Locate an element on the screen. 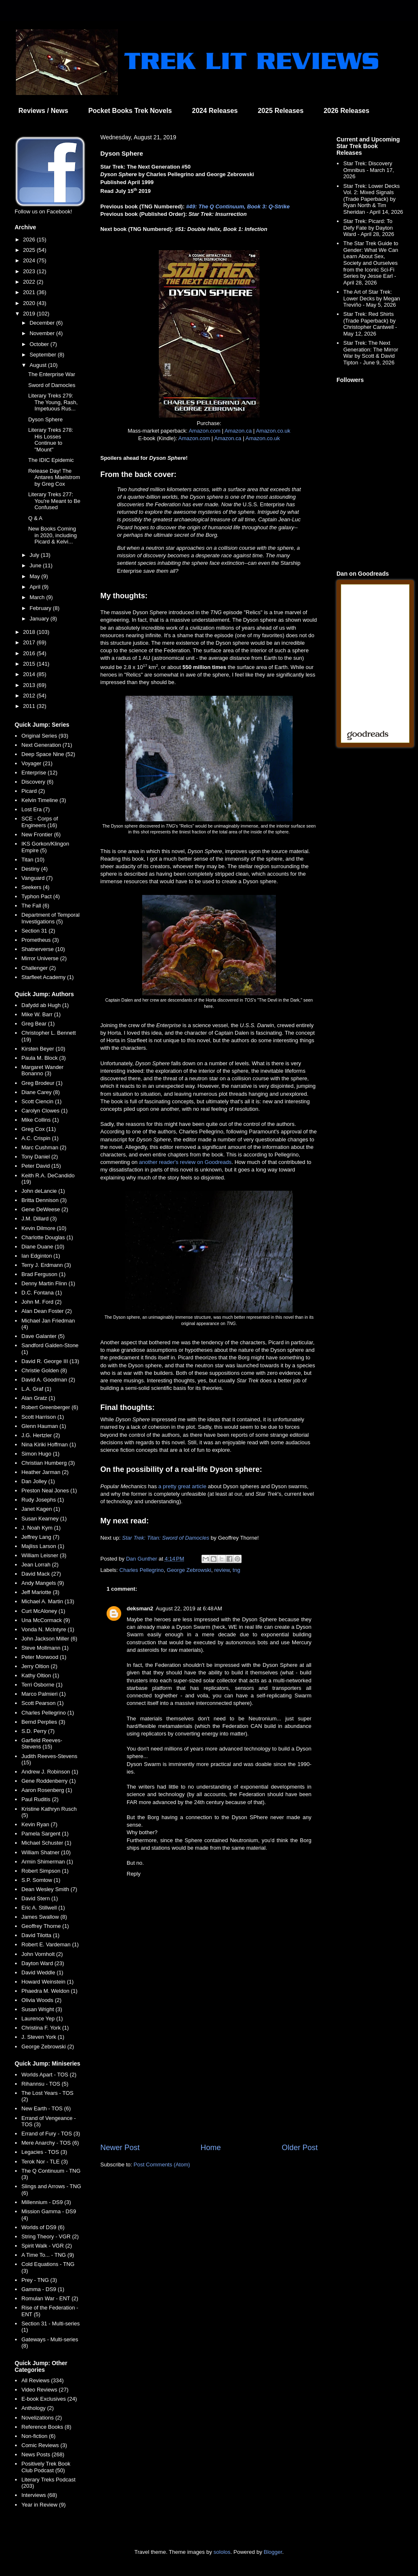  J. Steven York (1) is located at coordinates (42, 2037).